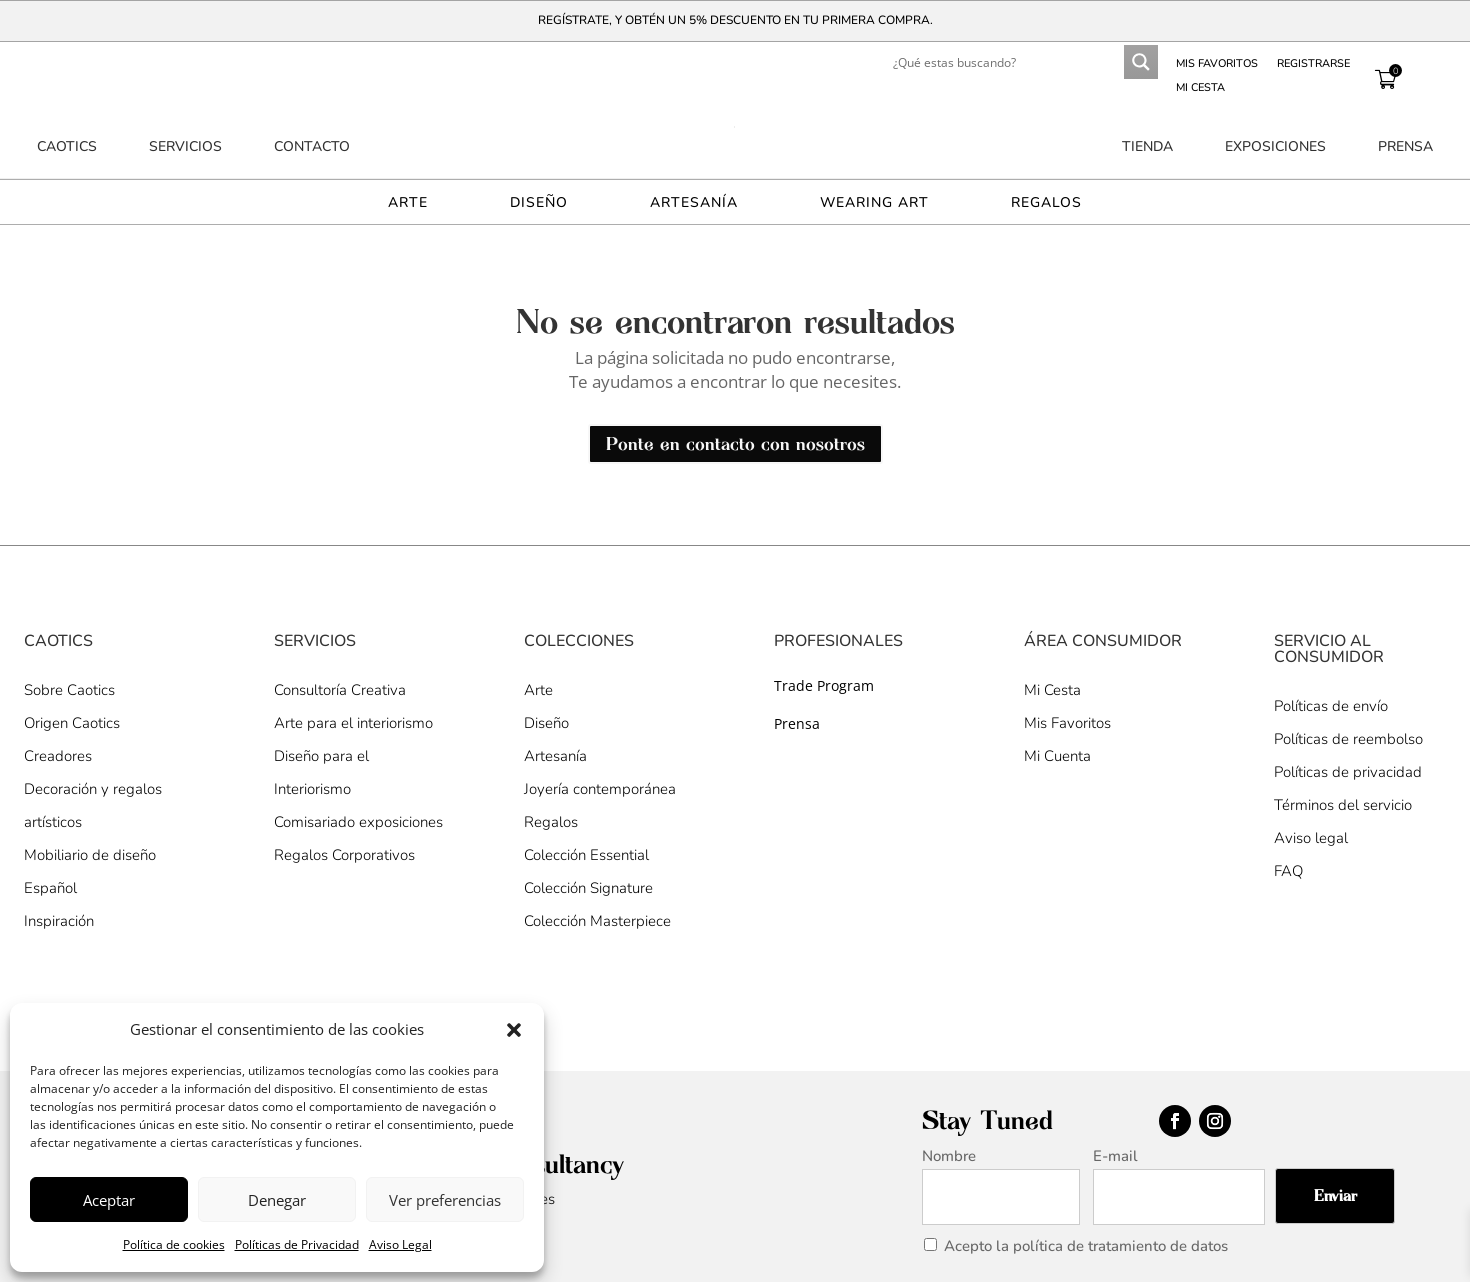  What do you see at coordinates (297, 1244) in the screenshot?
I see `Políticas de Privacidad` at bounding box center [297, 1244].